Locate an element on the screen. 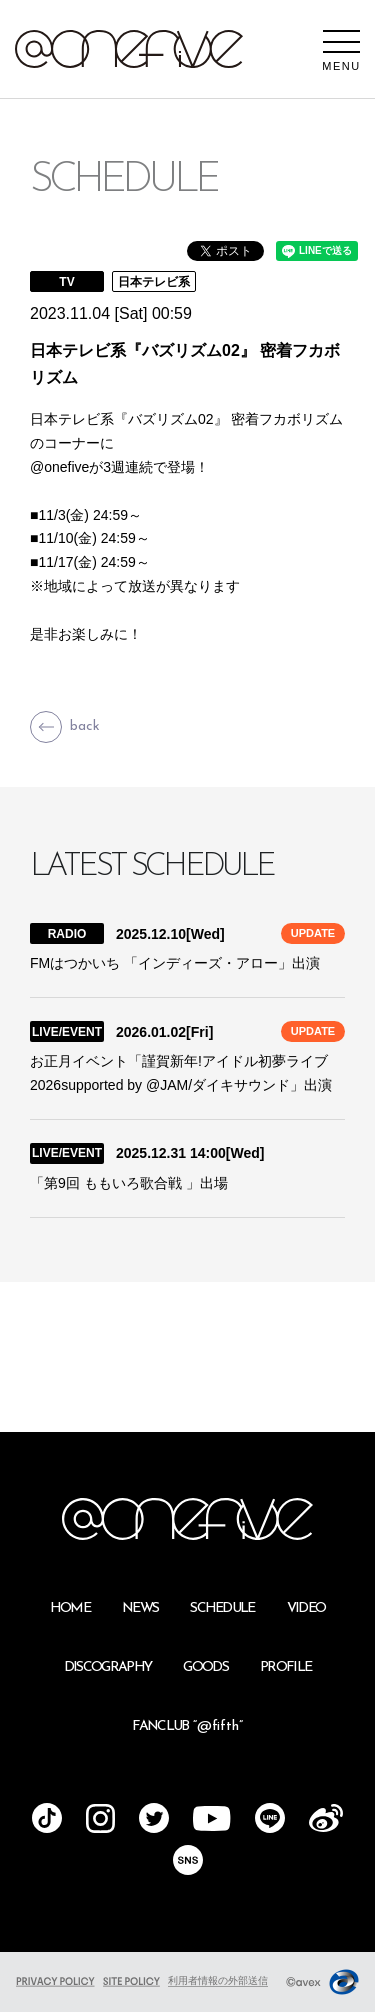 The height and width of the screenshot is (2012, 375). GOODS is located at coordinates (205, 1667).